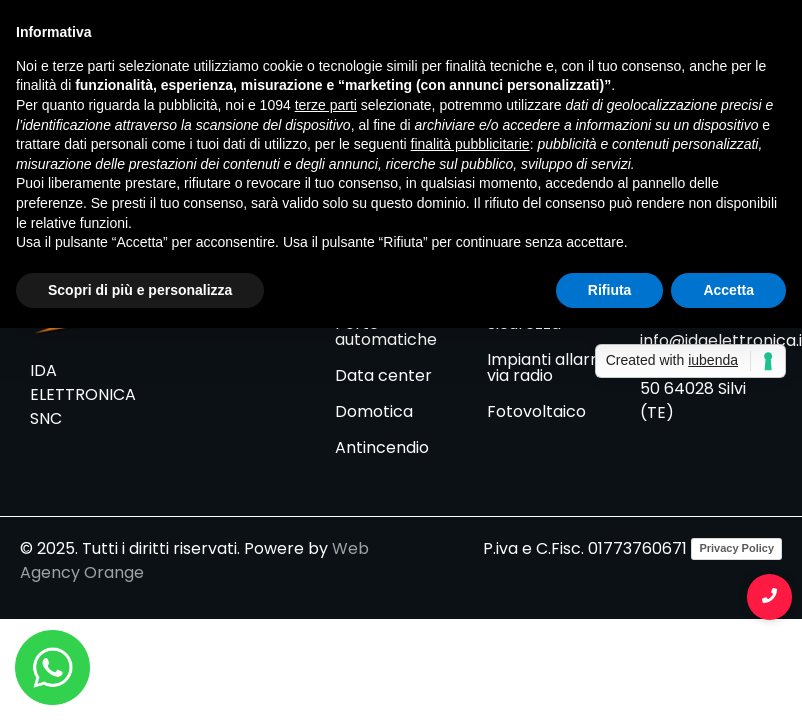 Image resolution: width=802 pixels, height=720 pixels. What do you see at coordinates (470, 144) in the screenshot?
I see `finalità pubblicitarie` at bounding box center [470, 144].